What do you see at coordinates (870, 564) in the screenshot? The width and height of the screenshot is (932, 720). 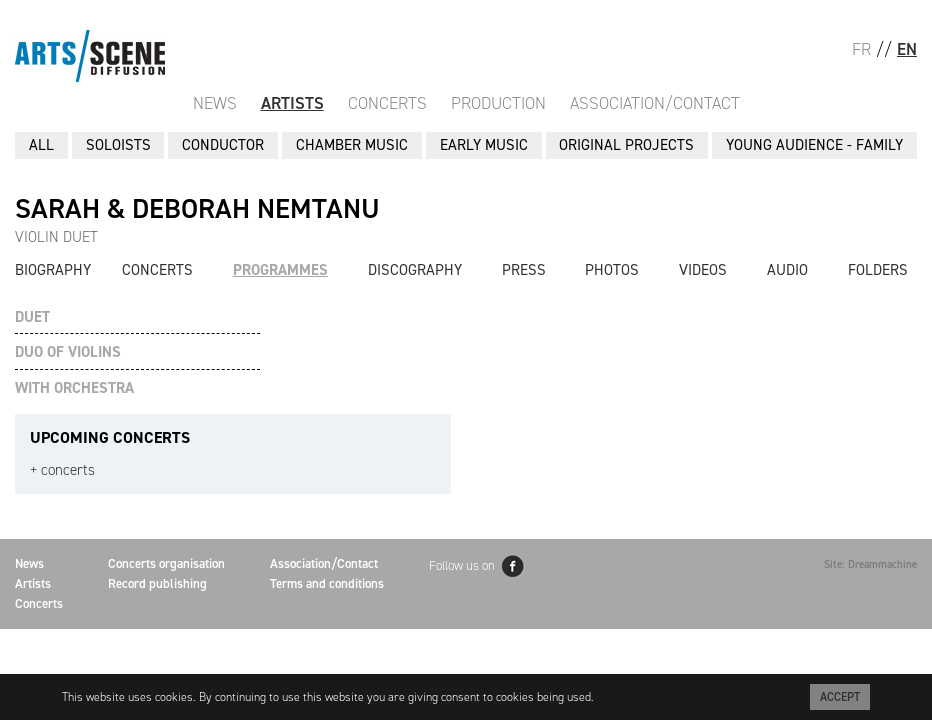 I see `Site: Dreammachine` at bounding box center [870, 564].